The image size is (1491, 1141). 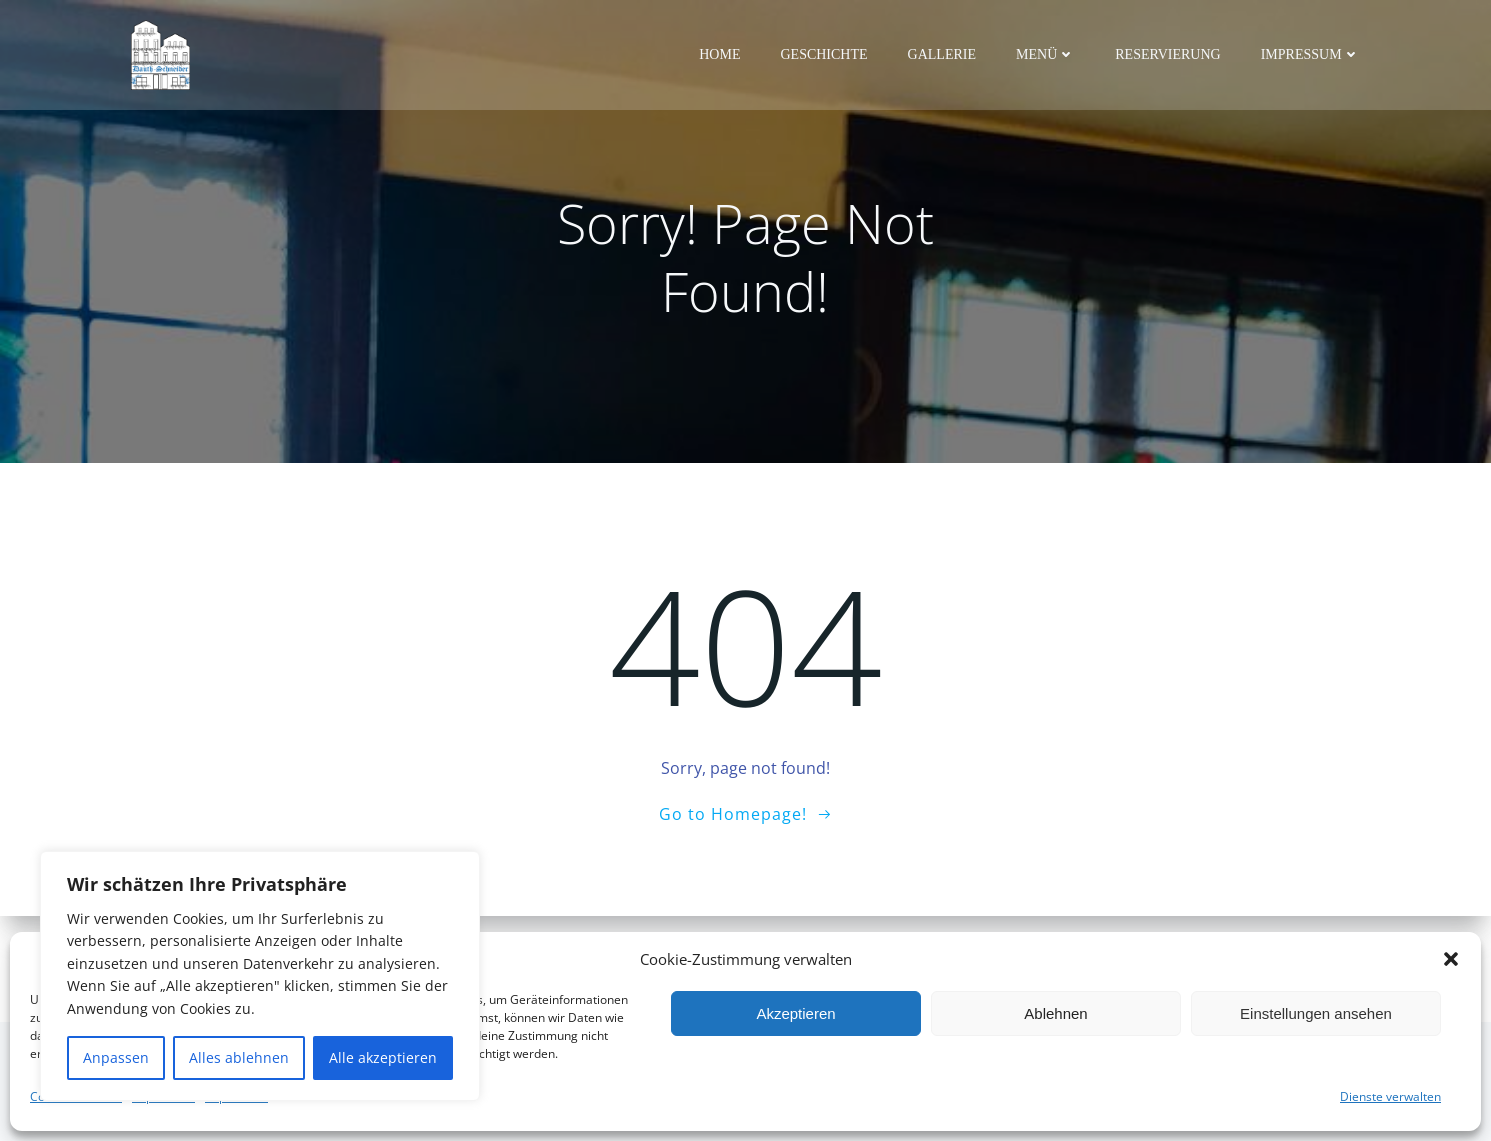 I want to click on Menü, so click(x=1047, y=54).